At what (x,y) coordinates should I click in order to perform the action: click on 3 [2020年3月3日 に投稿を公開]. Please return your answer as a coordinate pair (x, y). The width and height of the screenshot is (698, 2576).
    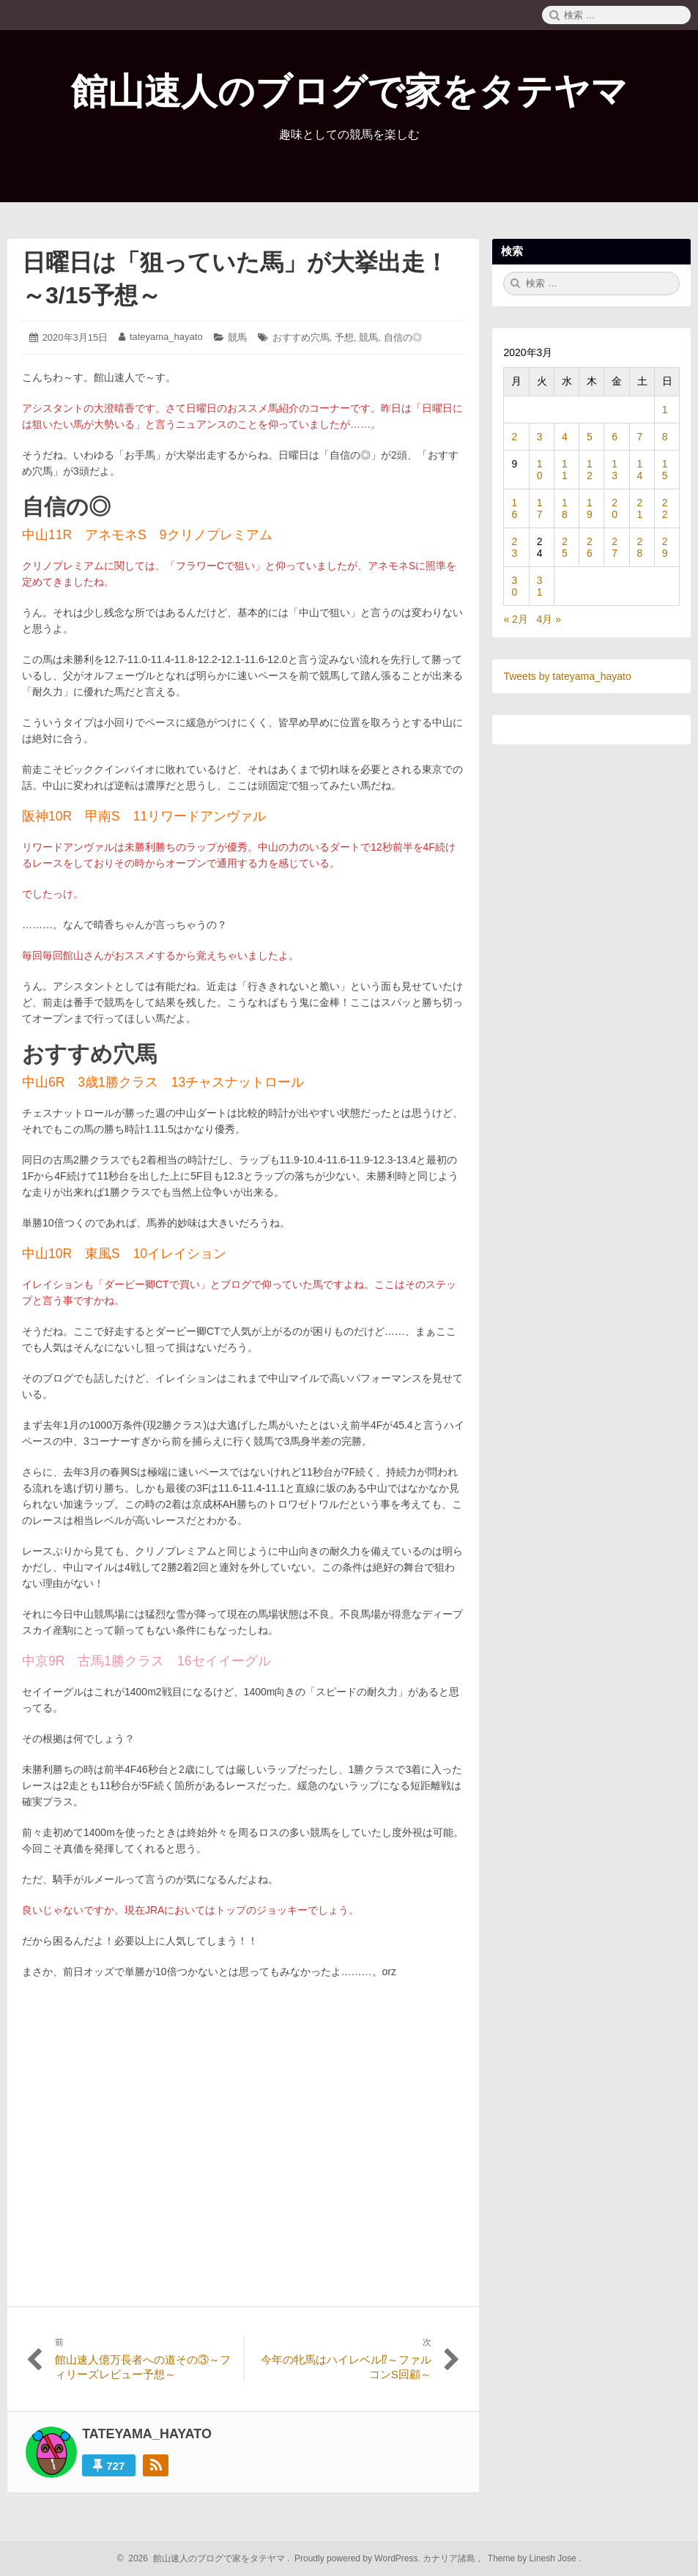
    Looking at the image, I should click on (540, 437).